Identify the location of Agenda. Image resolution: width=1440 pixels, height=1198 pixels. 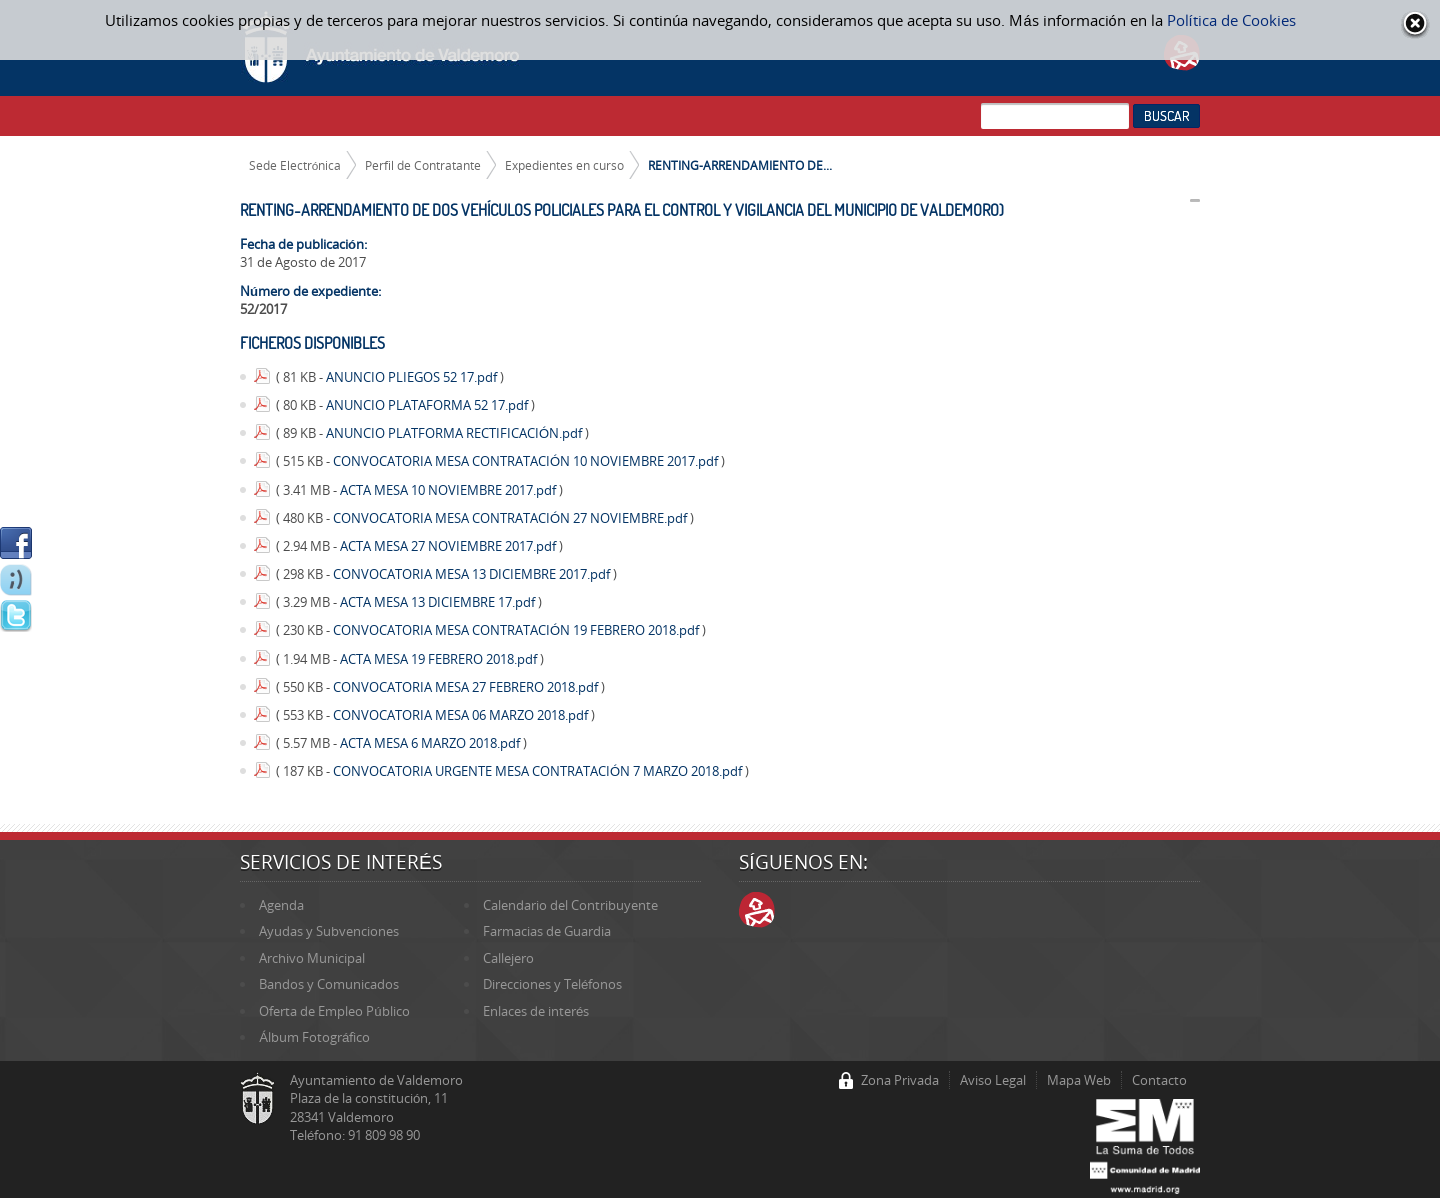
(281, 905).